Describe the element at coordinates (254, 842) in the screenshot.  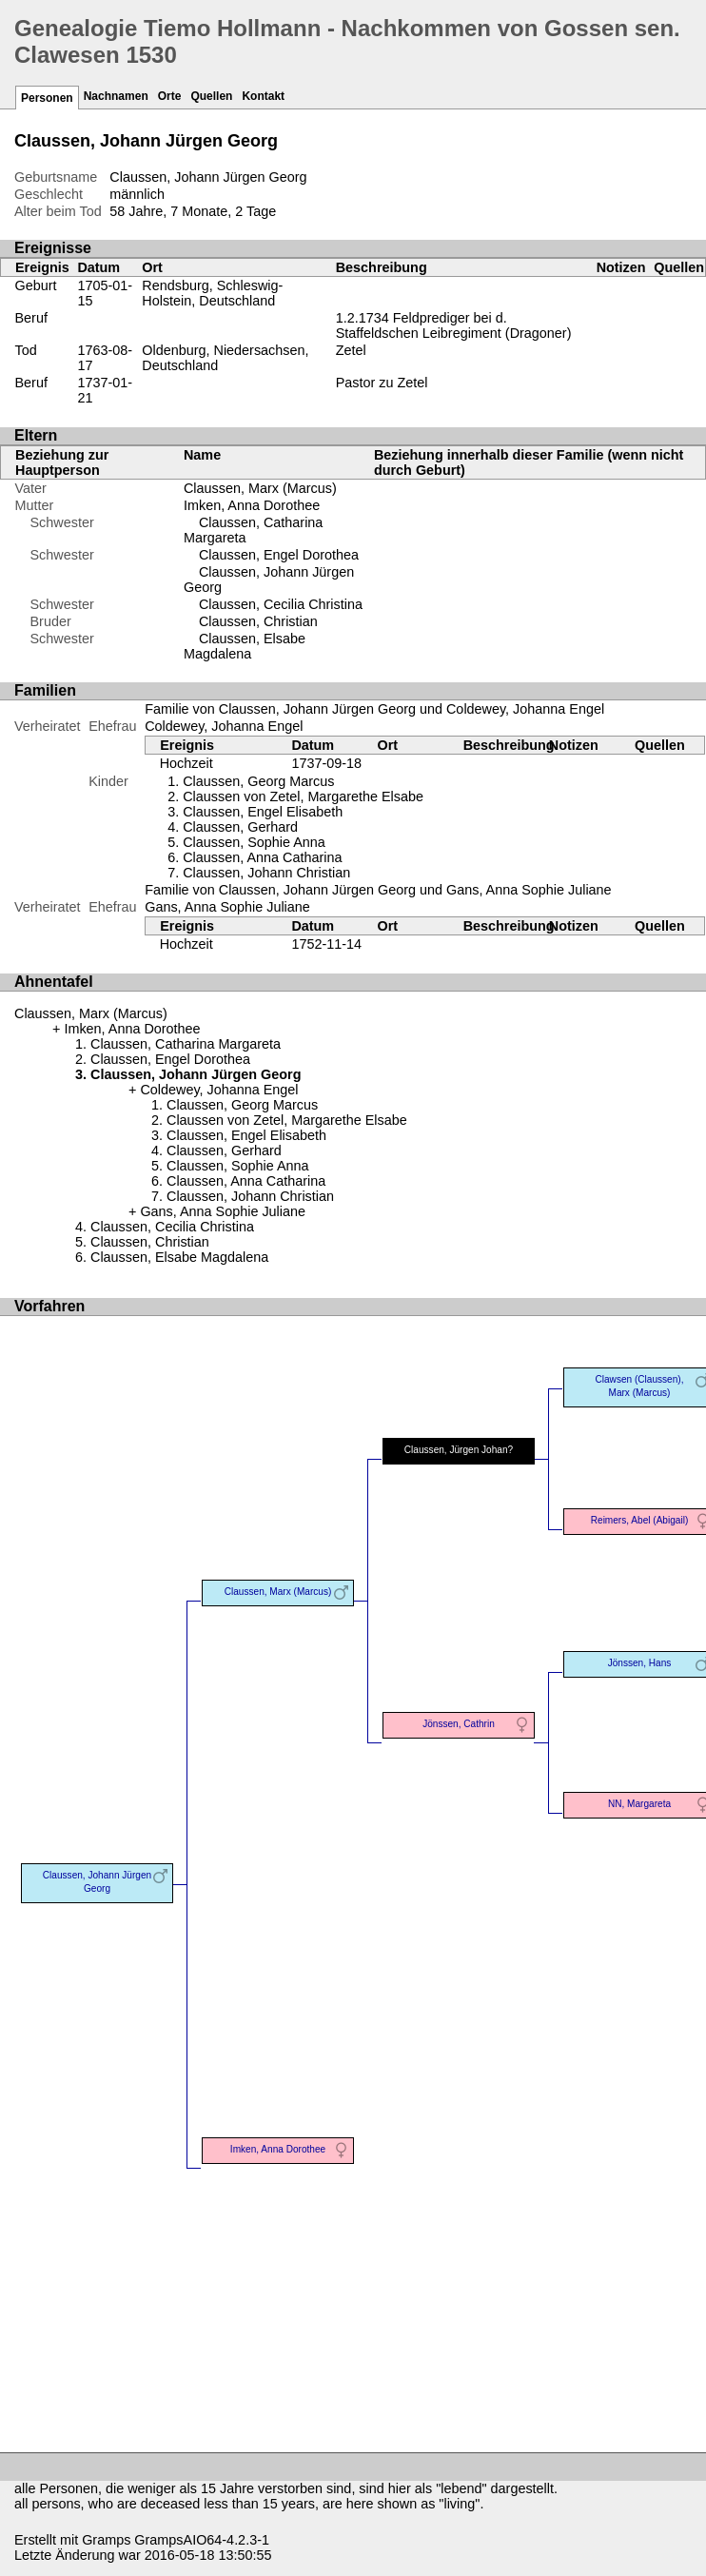
I see `Claussen, Sophie Anna` at that location.